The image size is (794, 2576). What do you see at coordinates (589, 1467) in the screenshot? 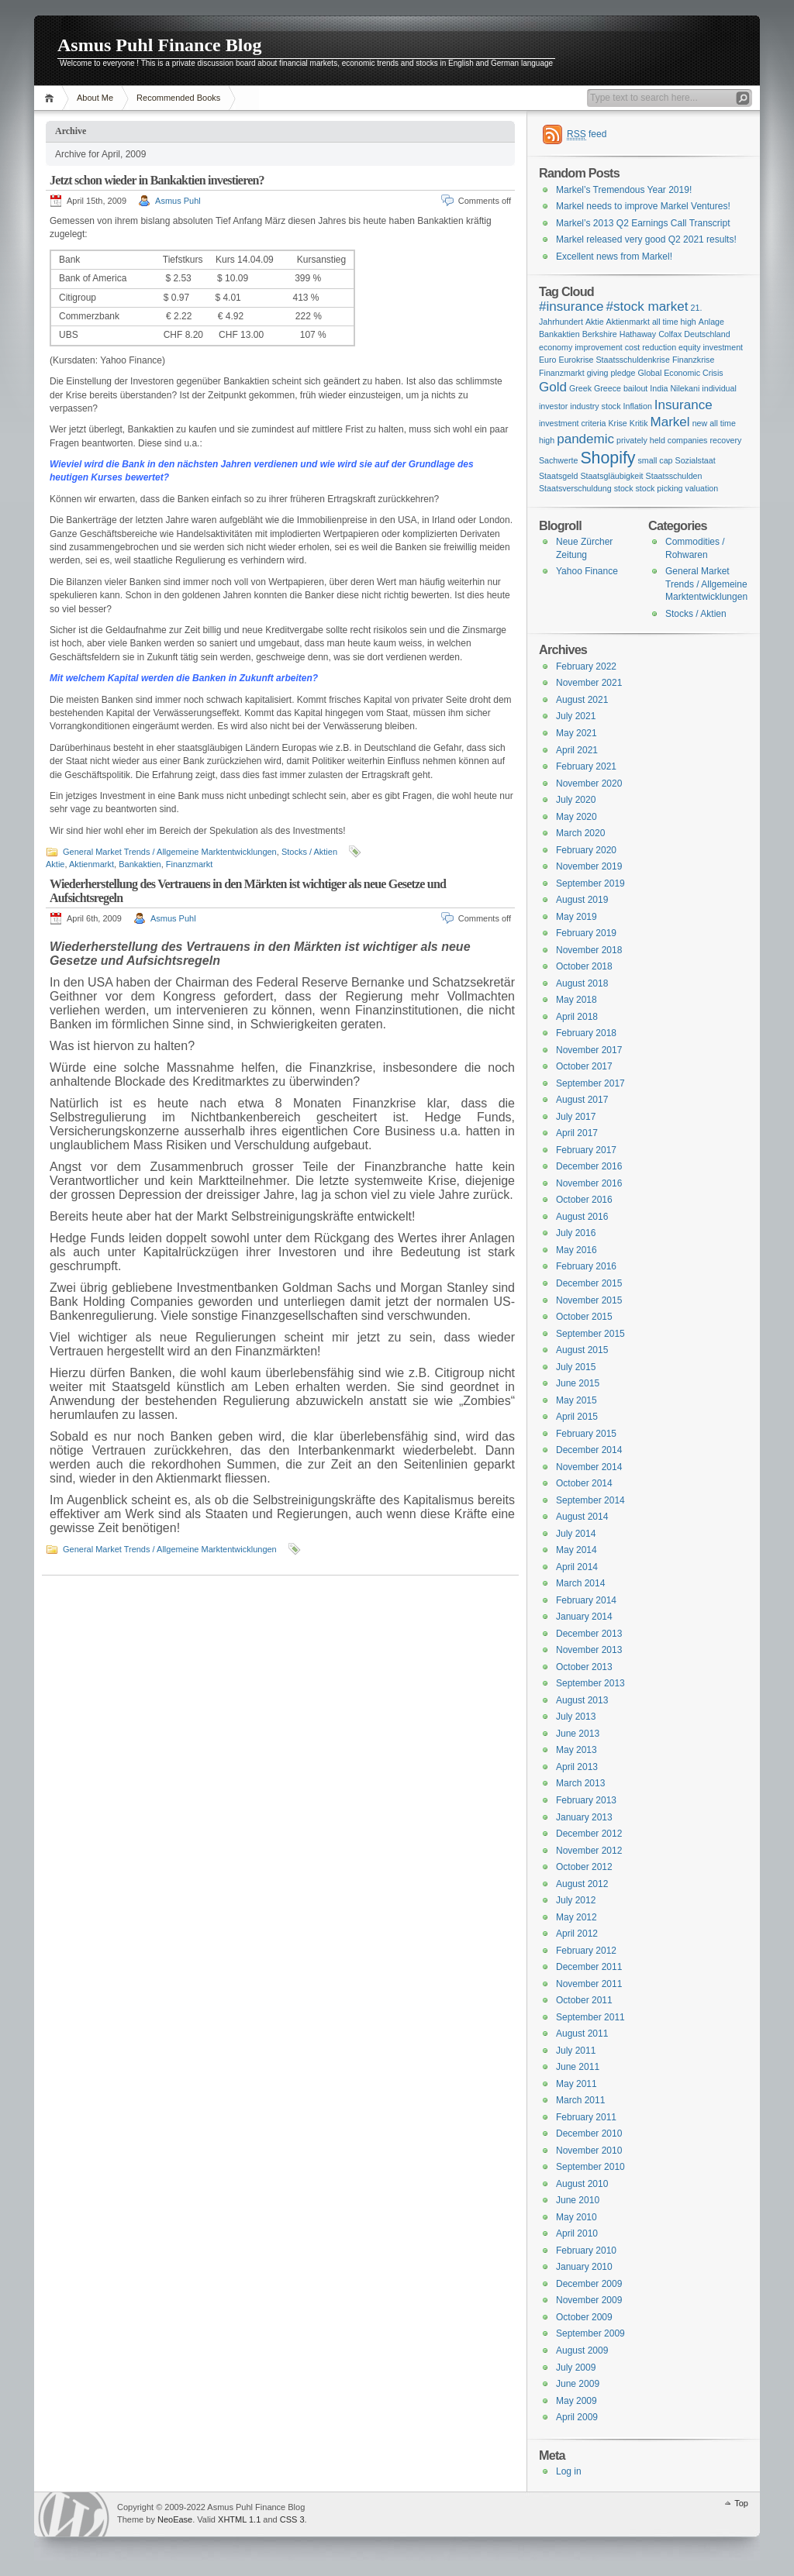
I see `November 2014` at bounding box center [589, 1467].